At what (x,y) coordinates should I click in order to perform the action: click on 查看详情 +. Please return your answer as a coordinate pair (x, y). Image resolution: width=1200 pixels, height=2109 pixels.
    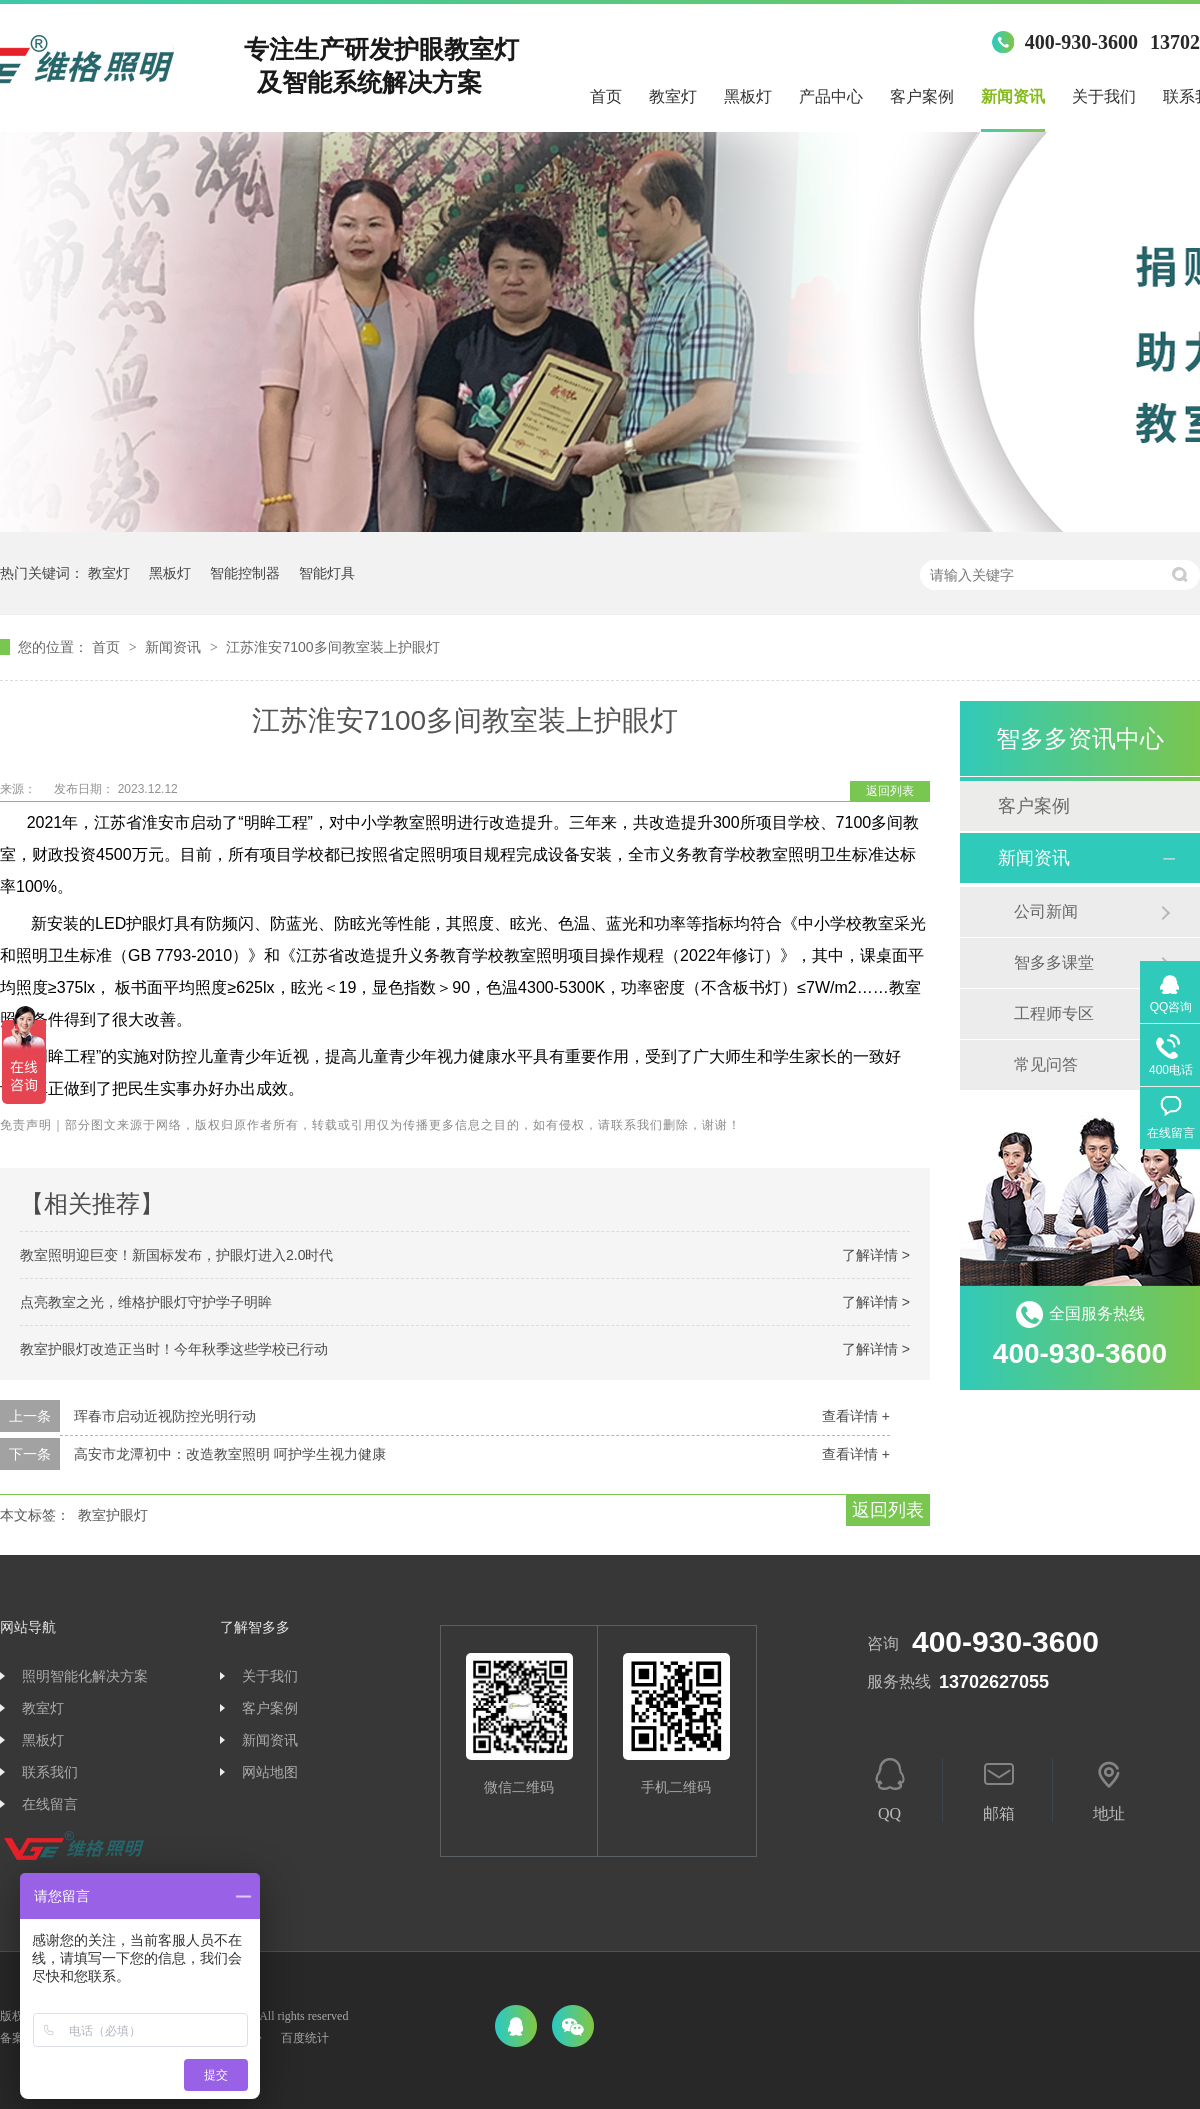
    Looking at the image, I should click on (856, 1416).